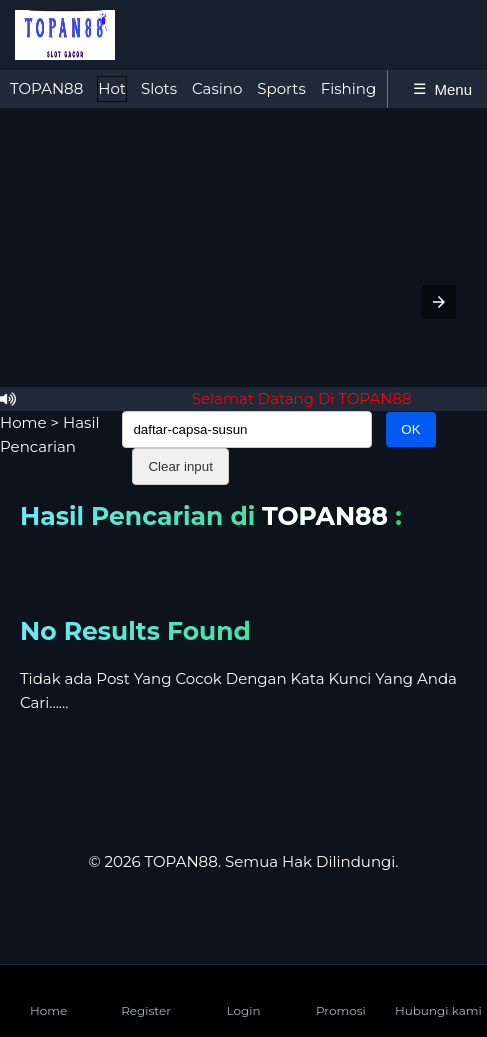 Image resolution: width=487 pixels, height=1037 pixels. What do you see at coordinates (46, 88) in the screenshot?
I see `TOPAN88` at bounding box center [46, 88].